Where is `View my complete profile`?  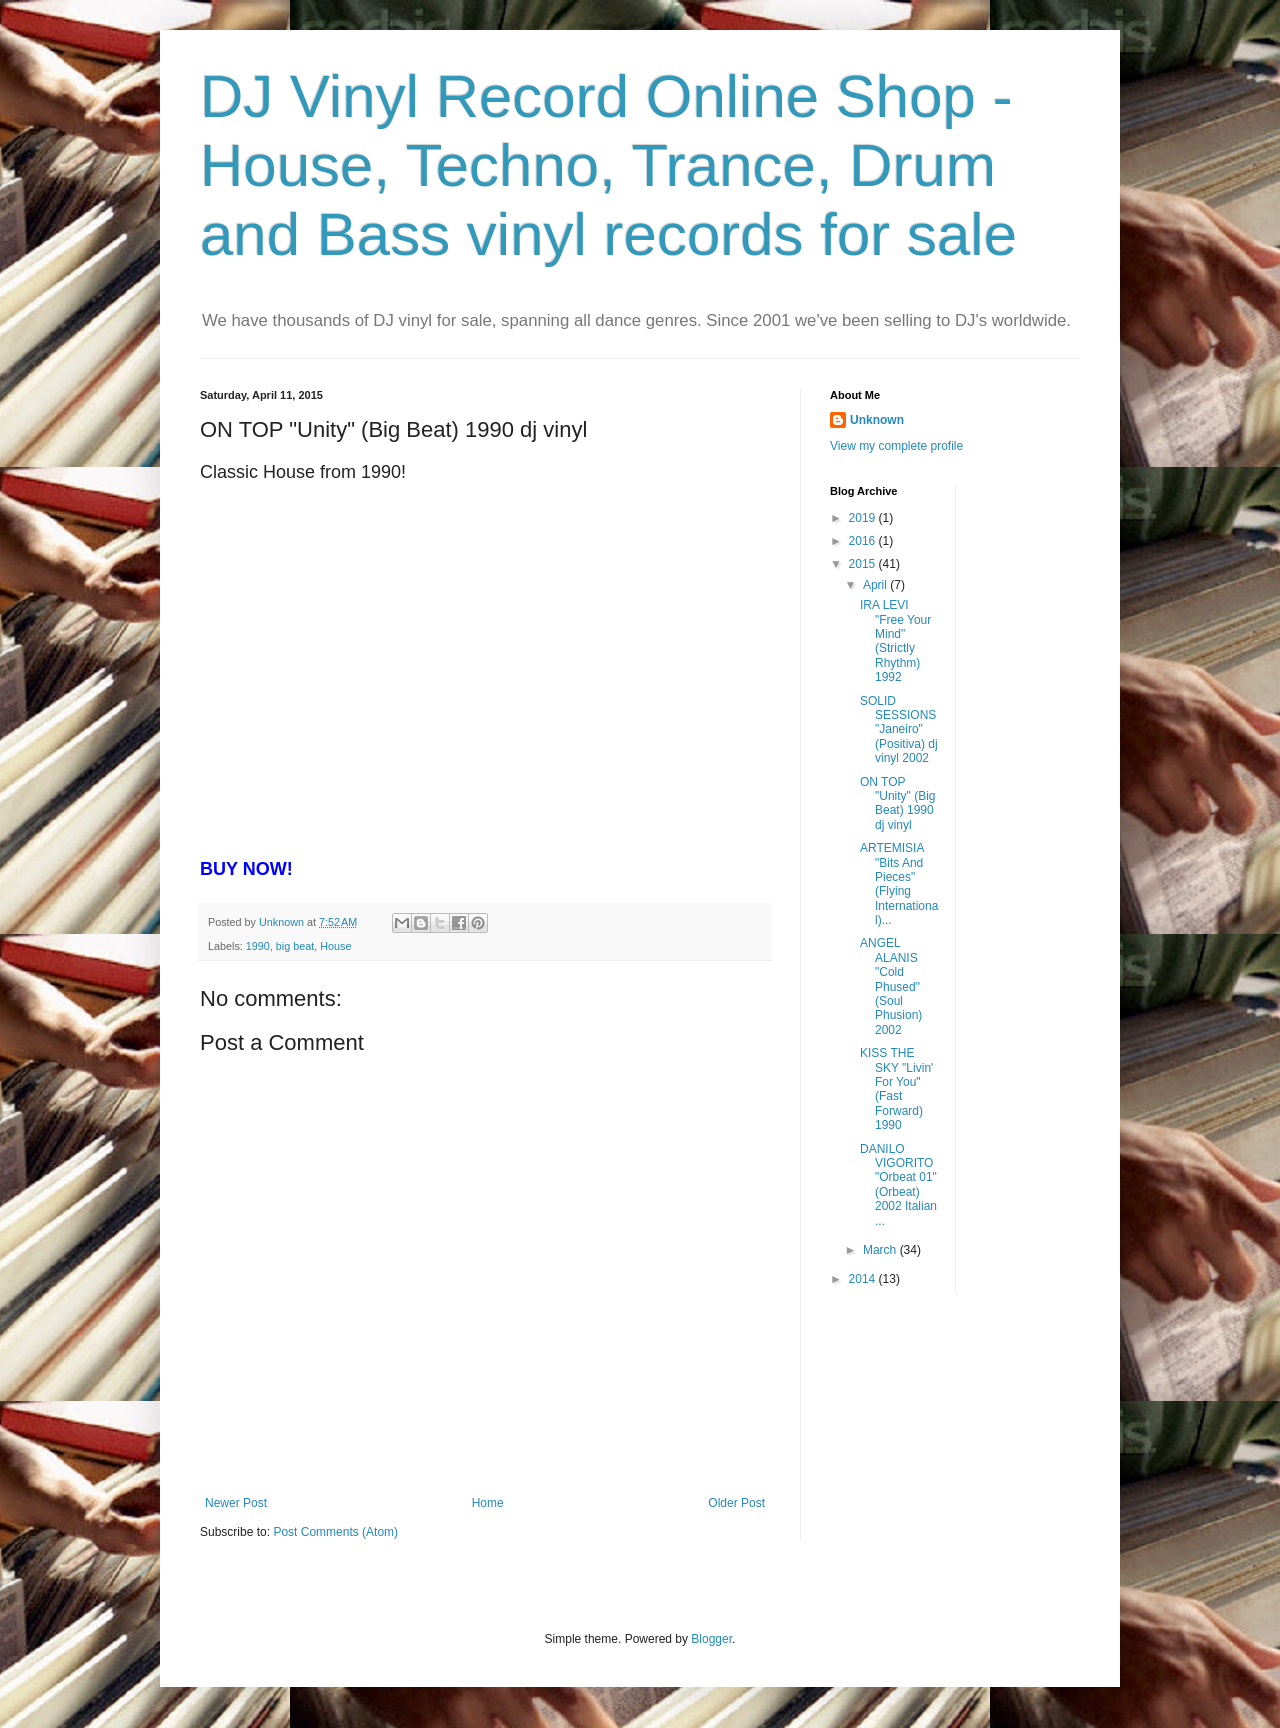 View my complete profile is located at coordinates (896, 446).